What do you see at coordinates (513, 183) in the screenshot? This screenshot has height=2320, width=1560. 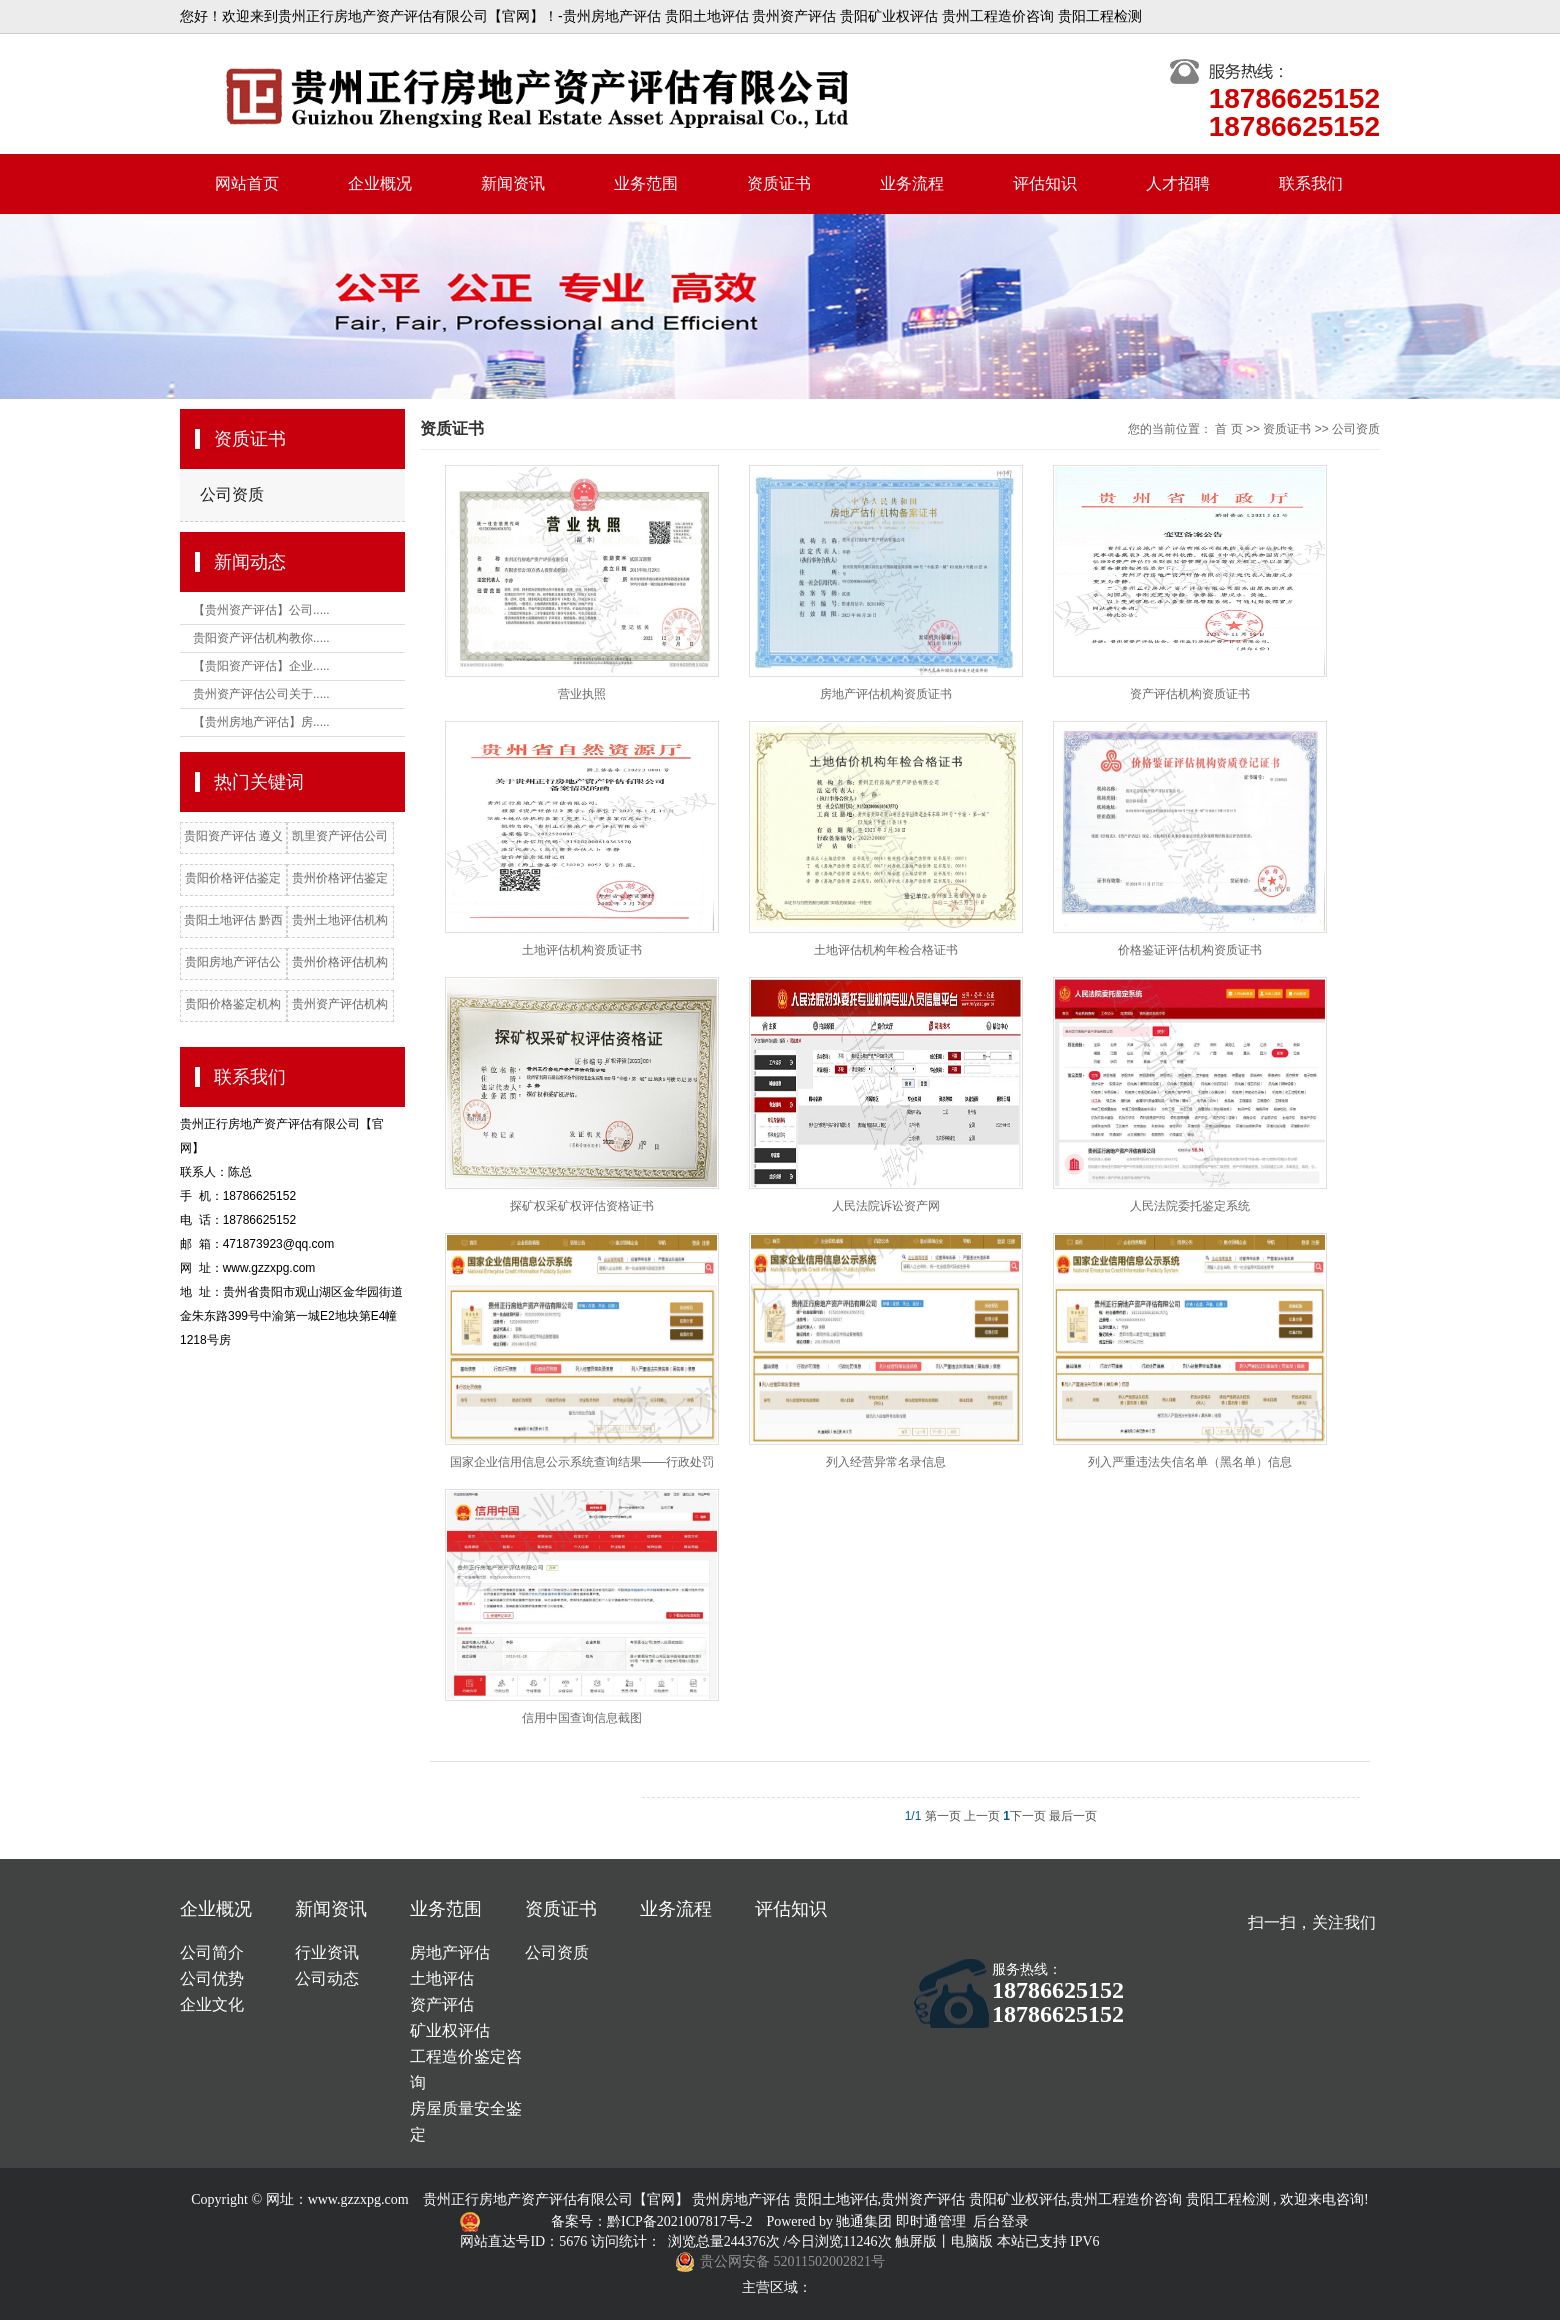 I see `新闻资讯` at bounding box center [513, 183].